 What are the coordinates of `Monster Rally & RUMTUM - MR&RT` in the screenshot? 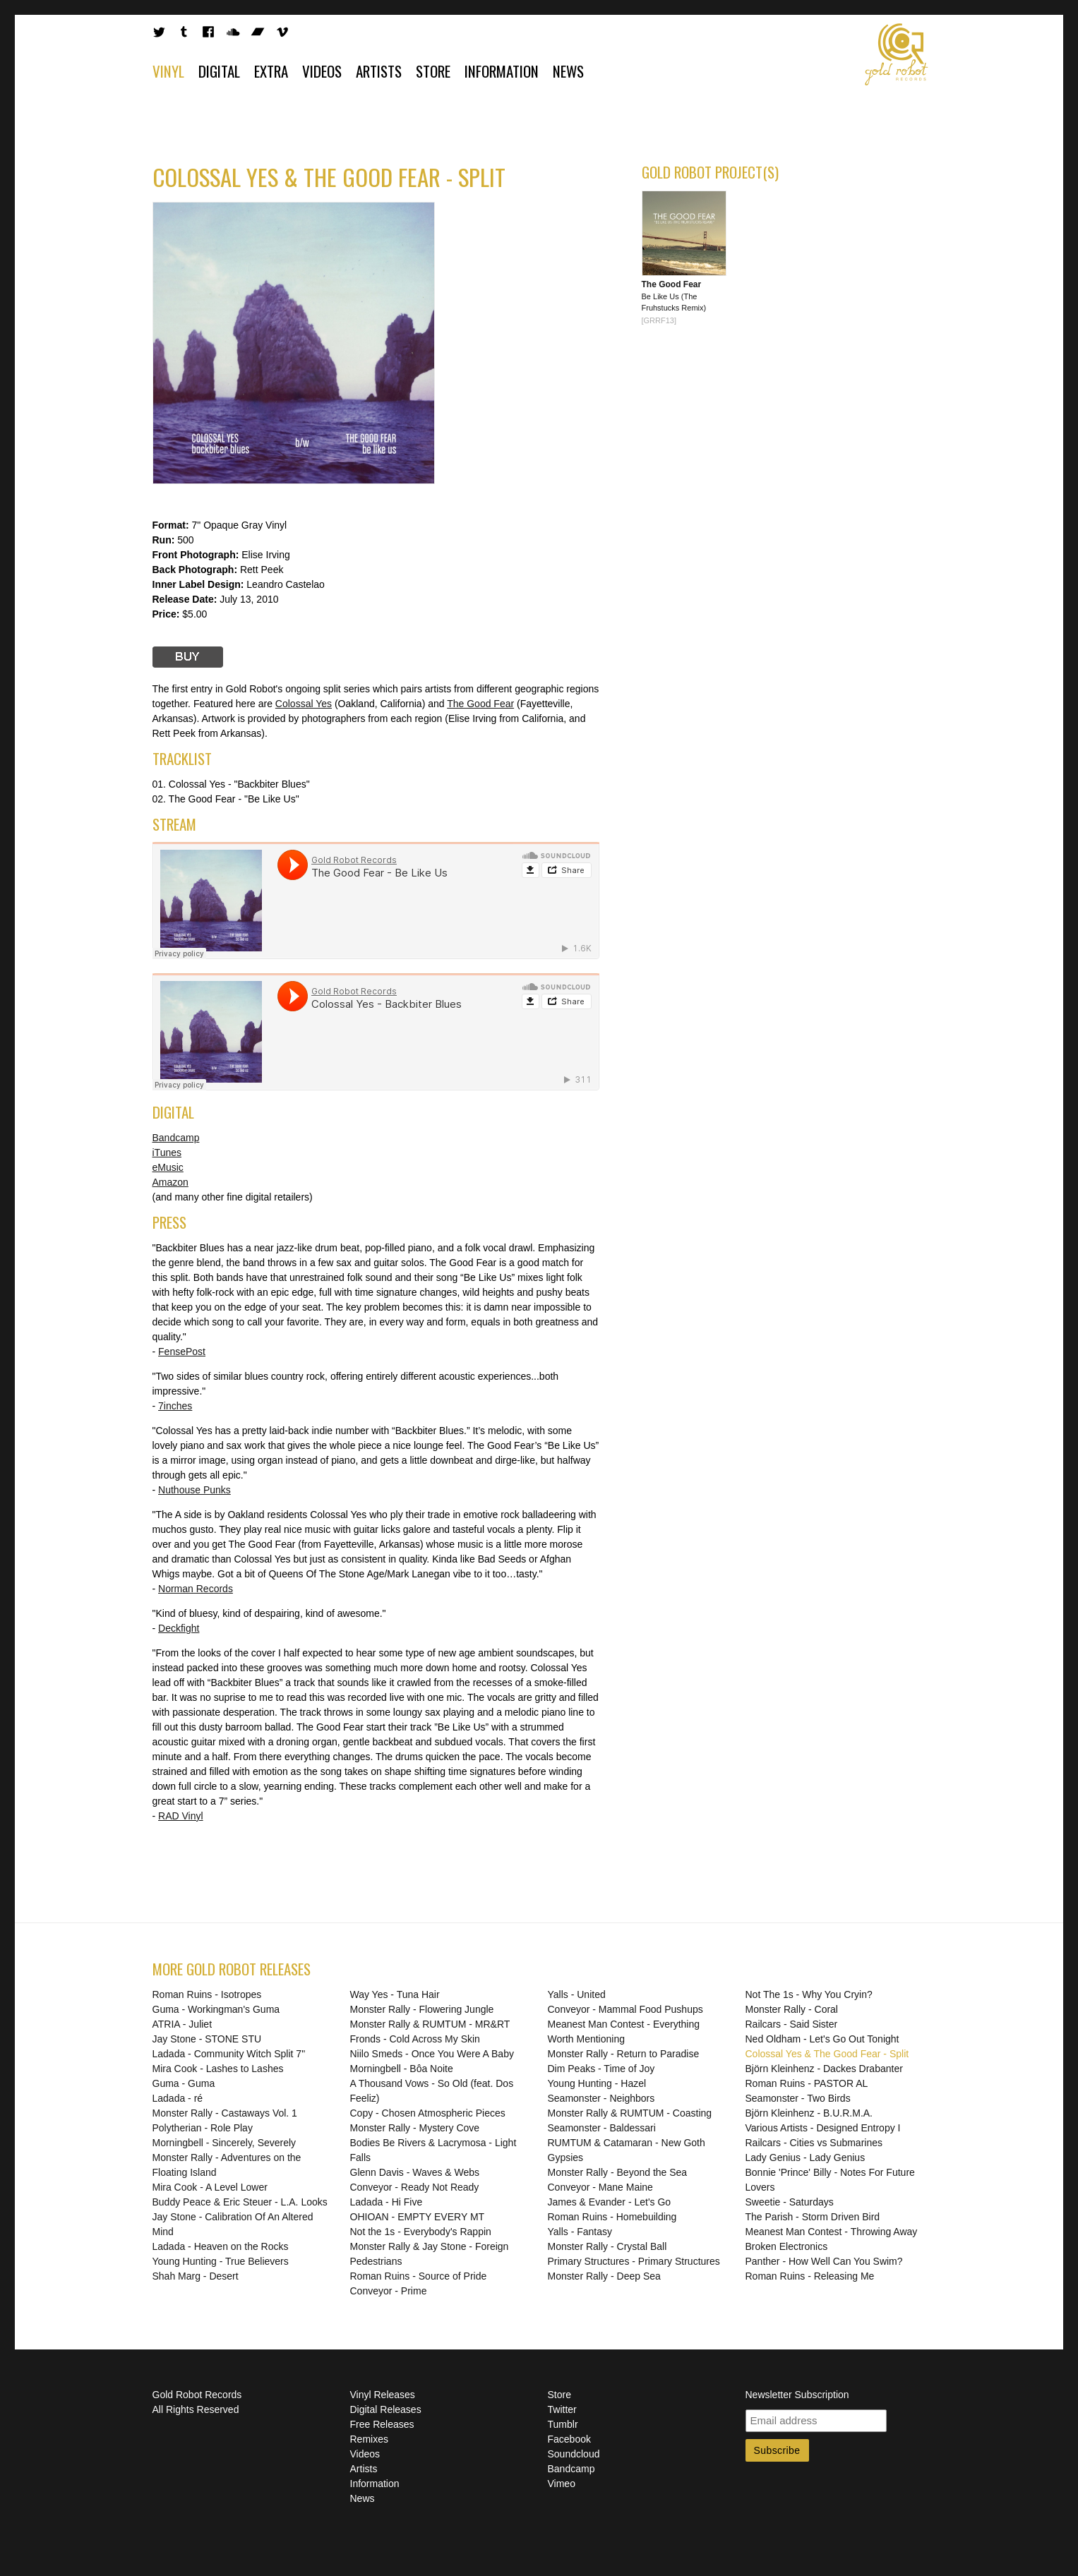 It's located at (430, 2024).